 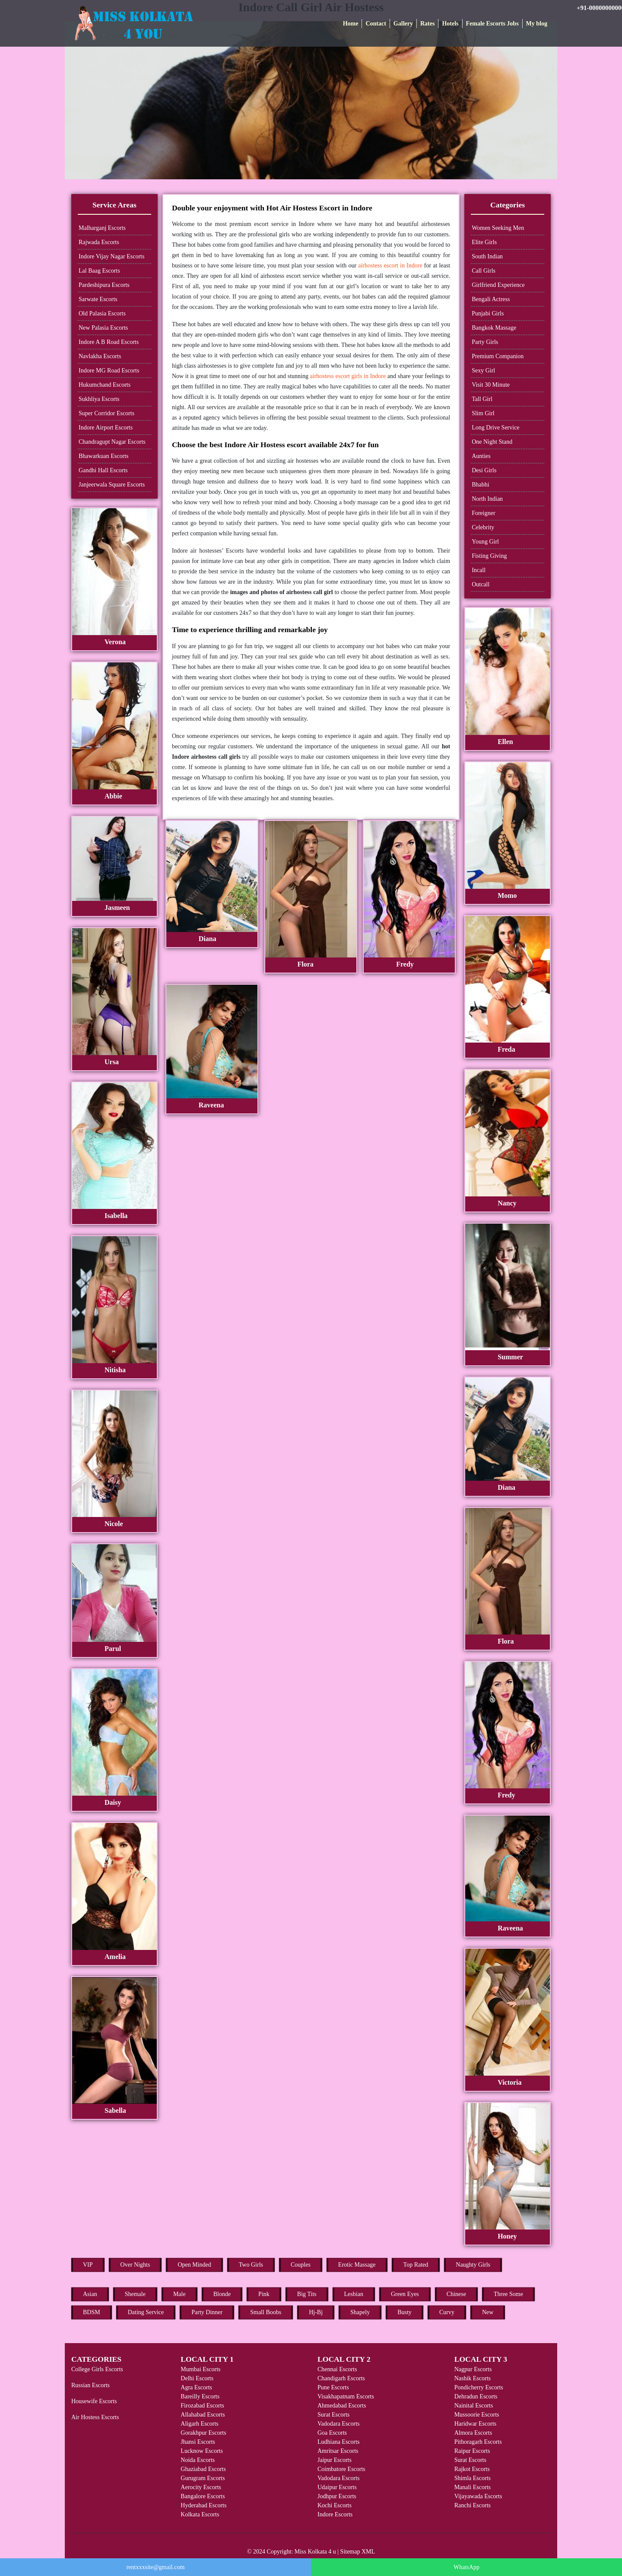 I want to click on Sitemap XML, so click(x=357, y=2551).